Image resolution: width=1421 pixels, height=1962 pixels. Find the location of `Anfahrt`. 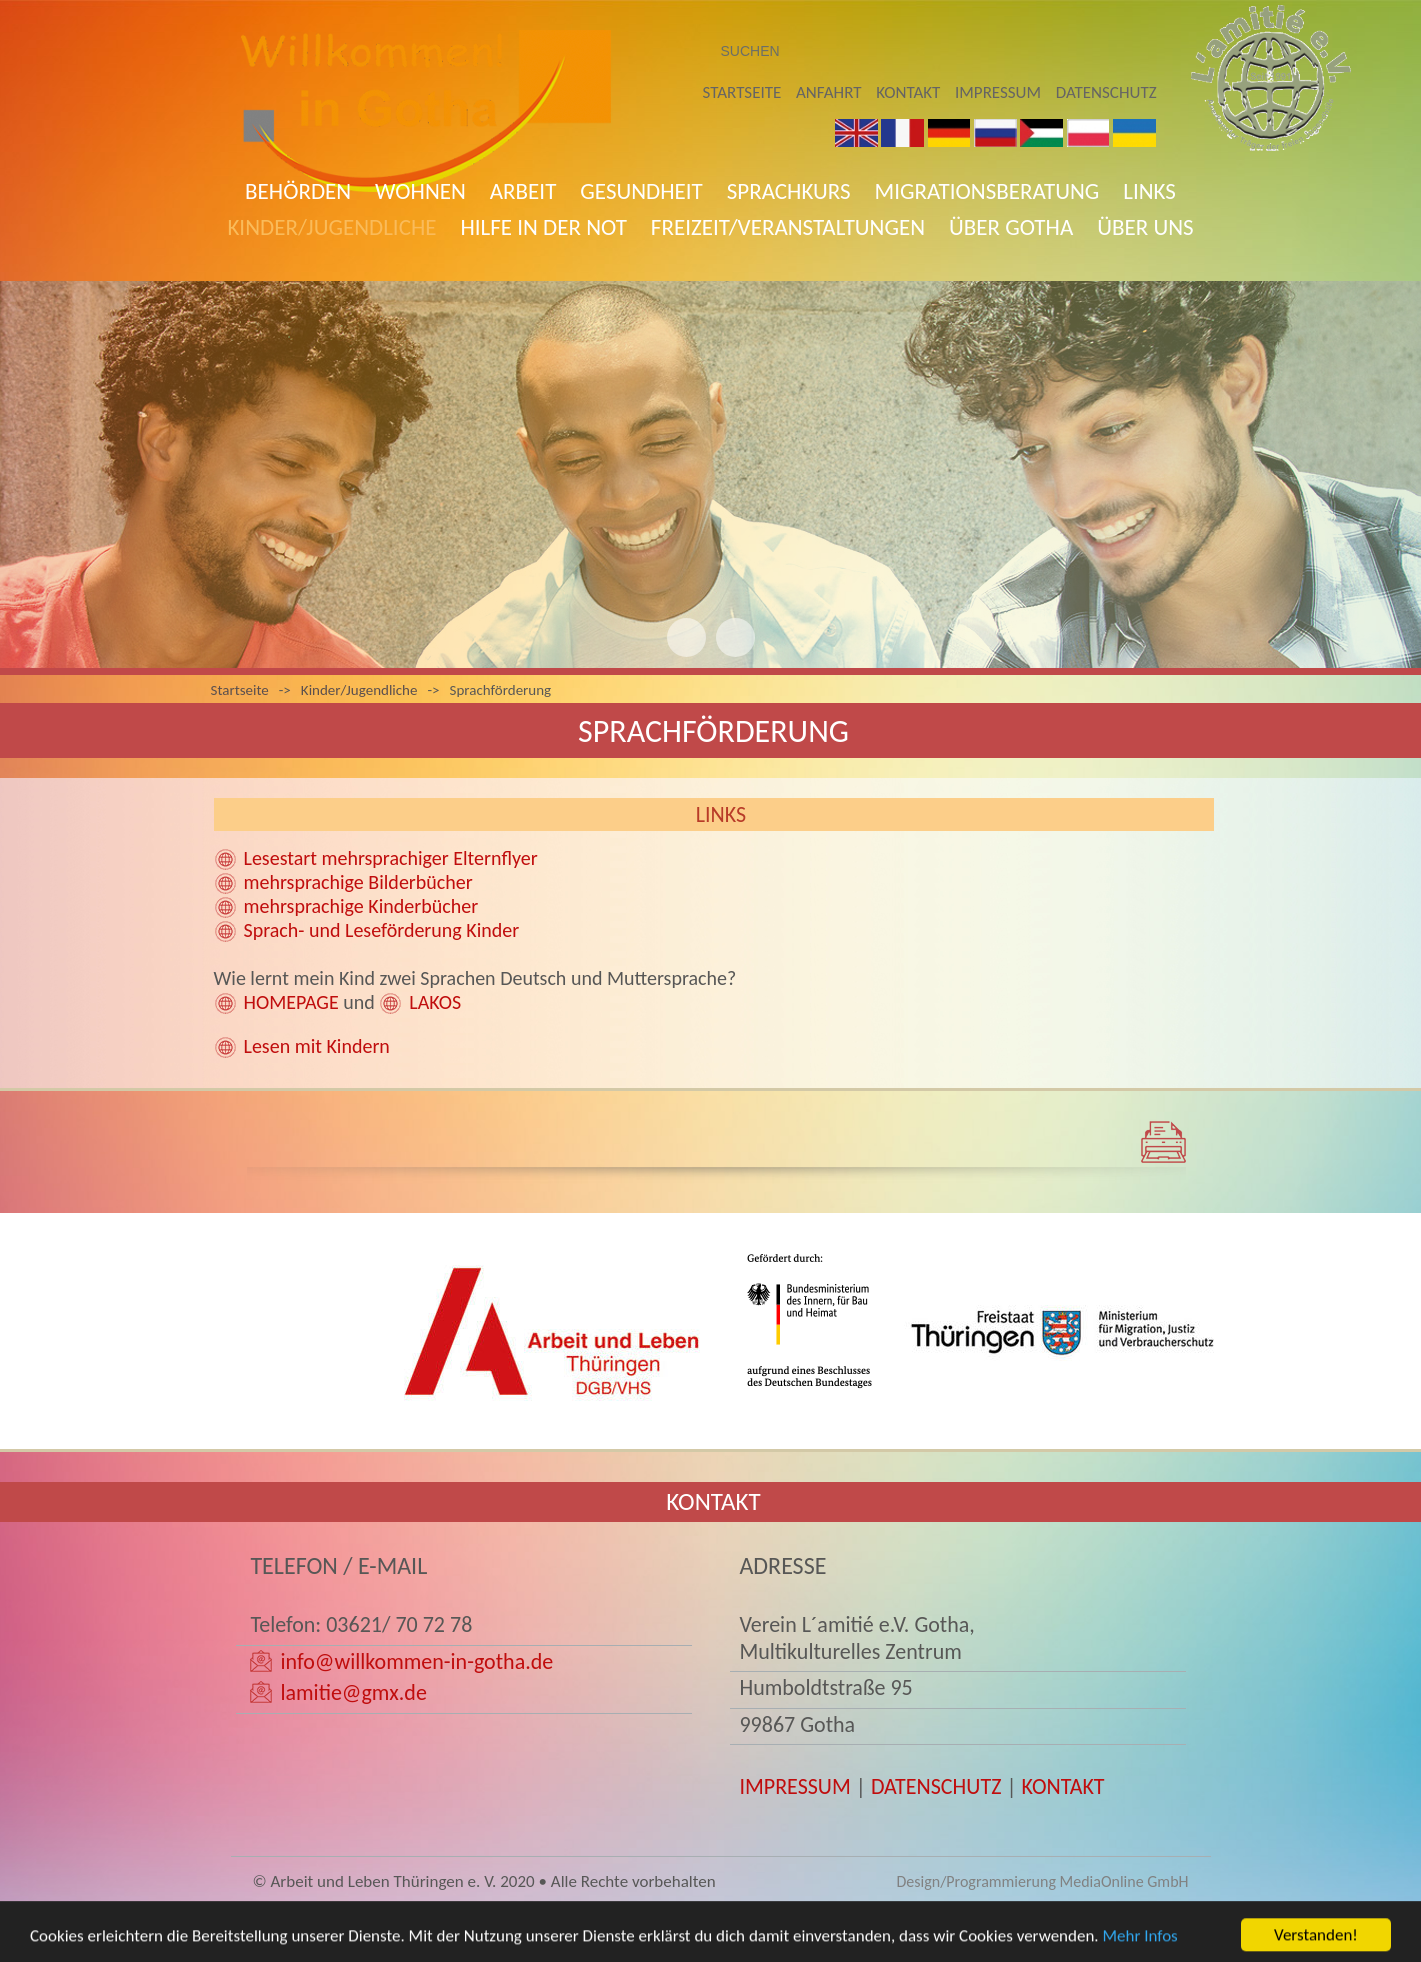

Anfahrt is located at coordinates (828, 92).